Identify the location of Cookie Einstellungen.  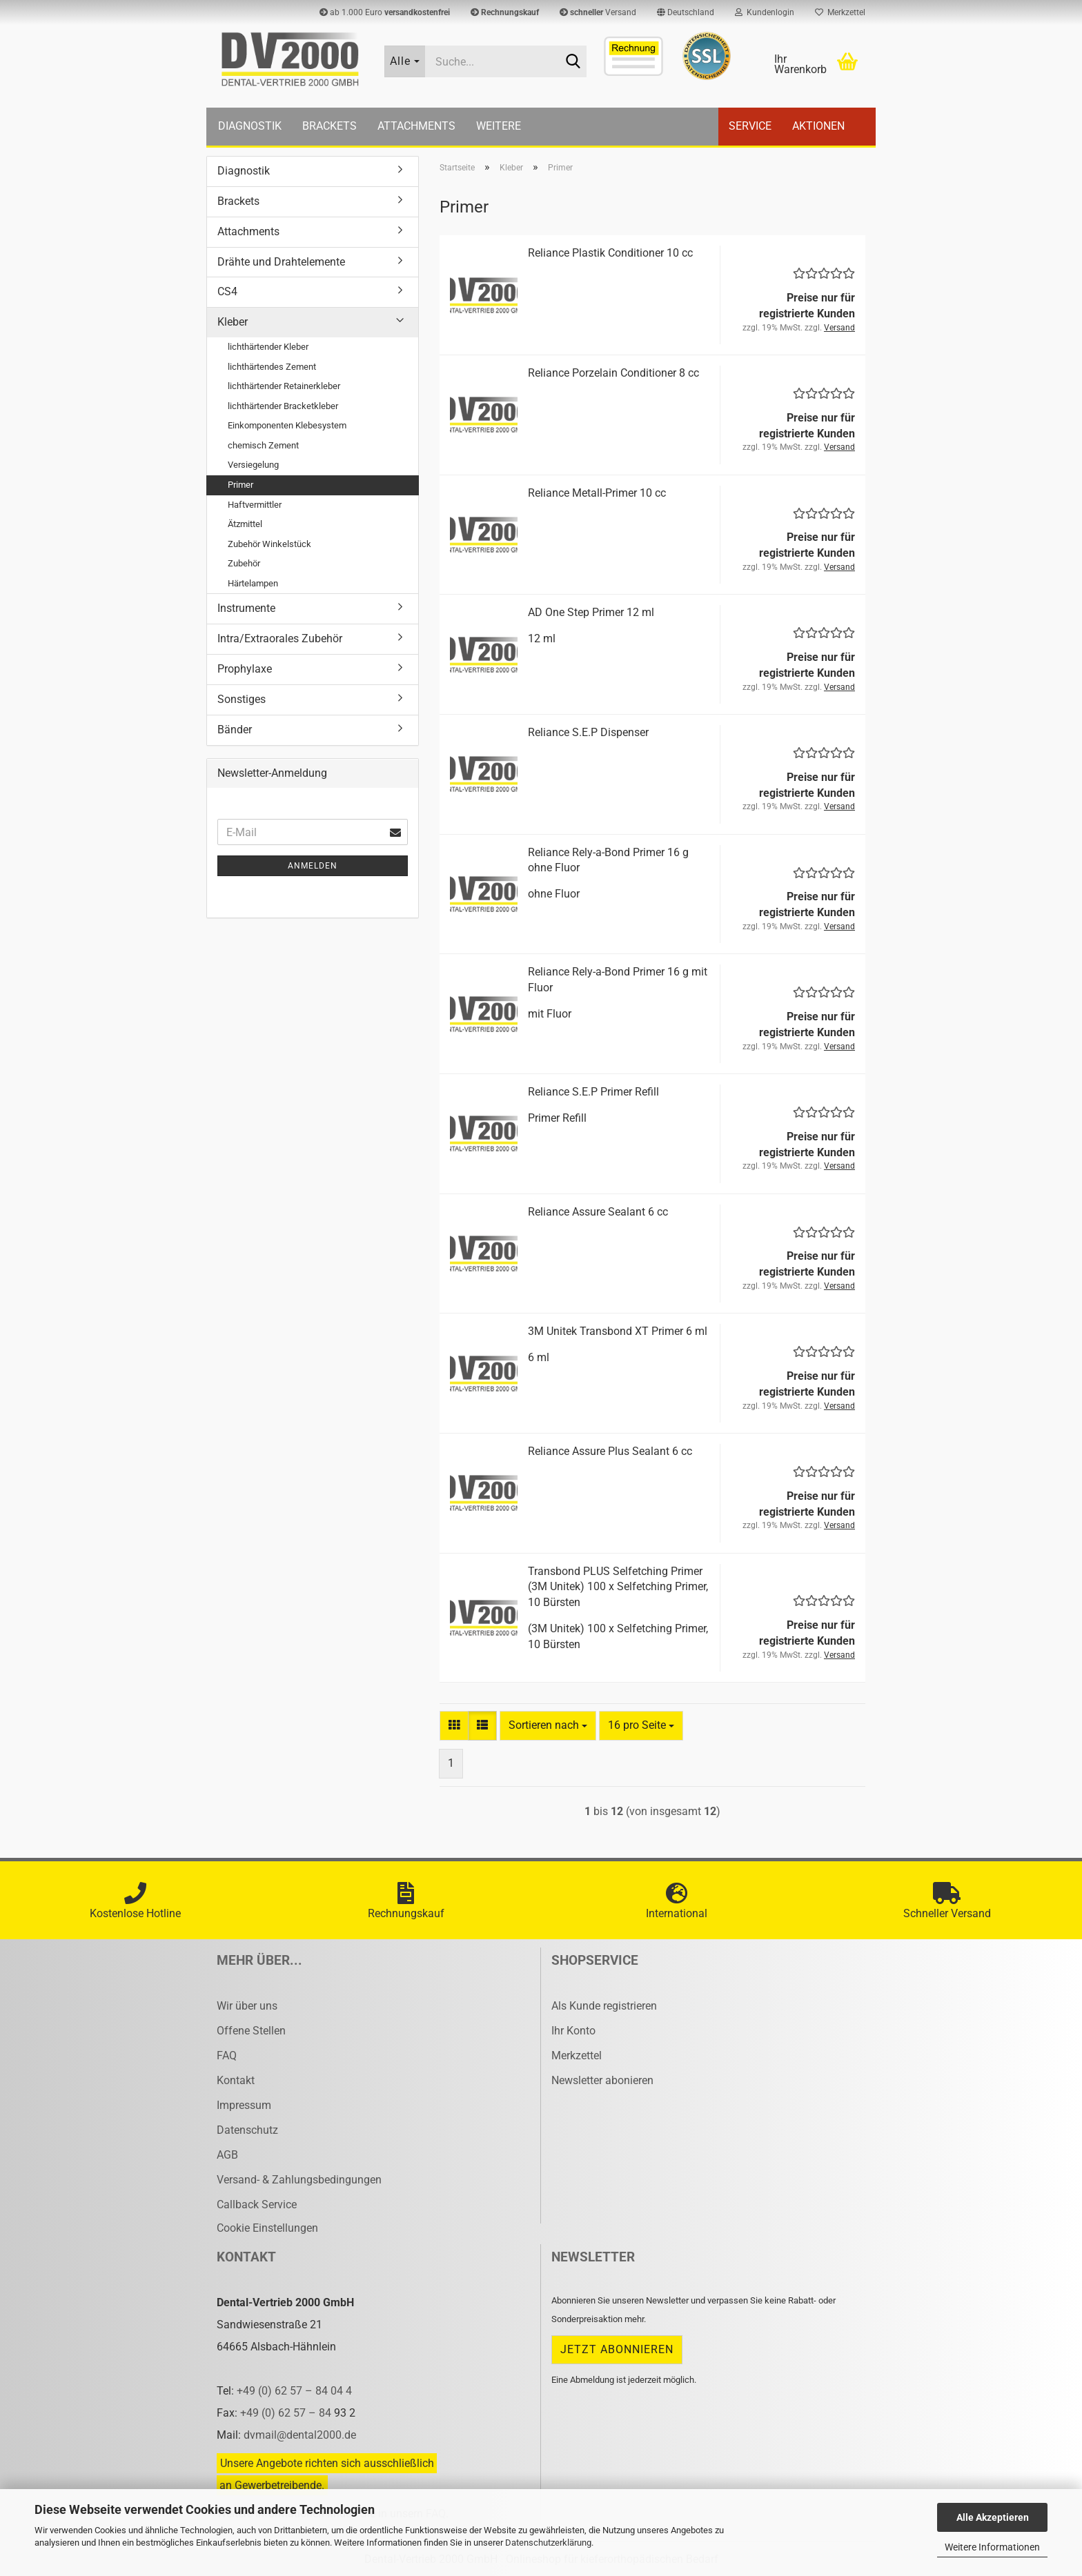
(267, 2228).